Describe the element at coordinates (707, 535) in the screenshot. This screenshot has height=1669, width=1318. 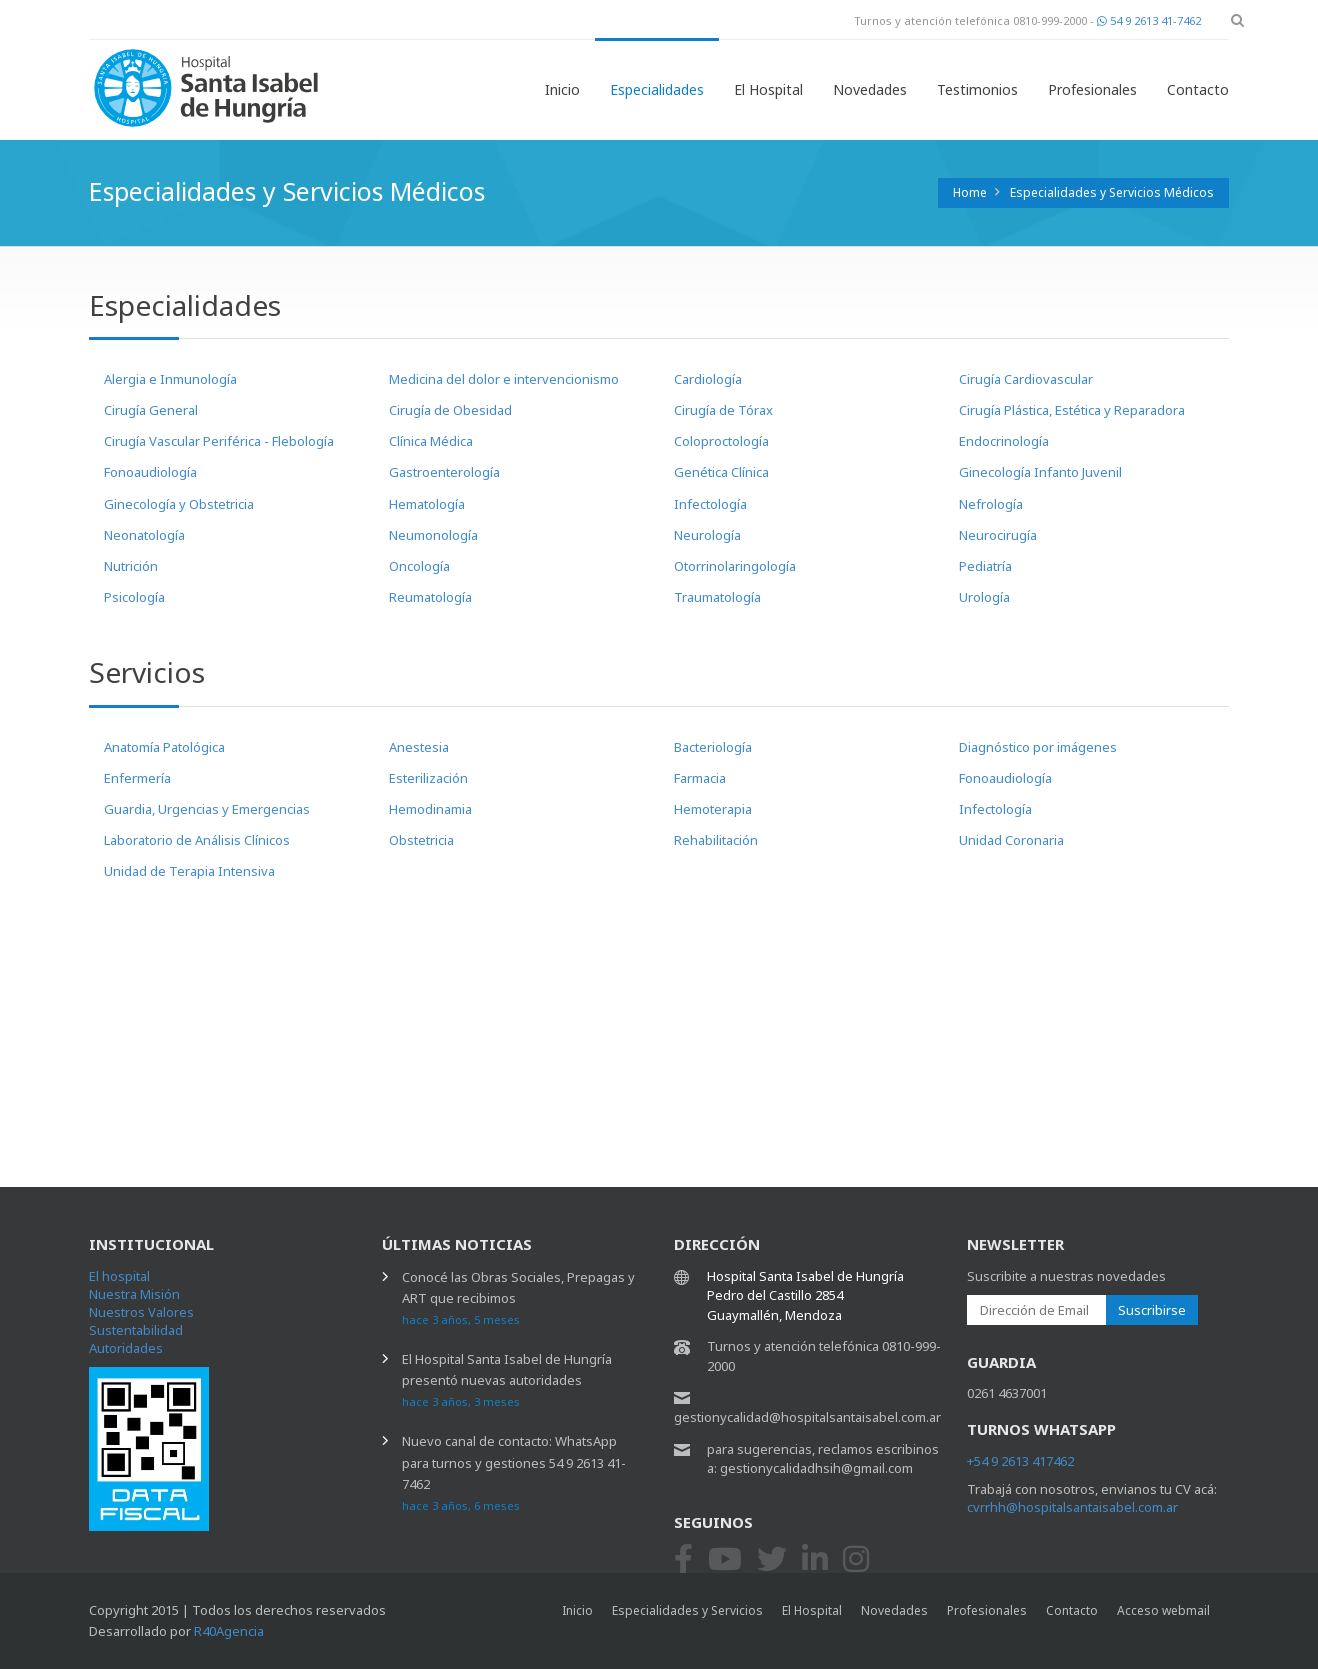
I see `Neurología` at that location.